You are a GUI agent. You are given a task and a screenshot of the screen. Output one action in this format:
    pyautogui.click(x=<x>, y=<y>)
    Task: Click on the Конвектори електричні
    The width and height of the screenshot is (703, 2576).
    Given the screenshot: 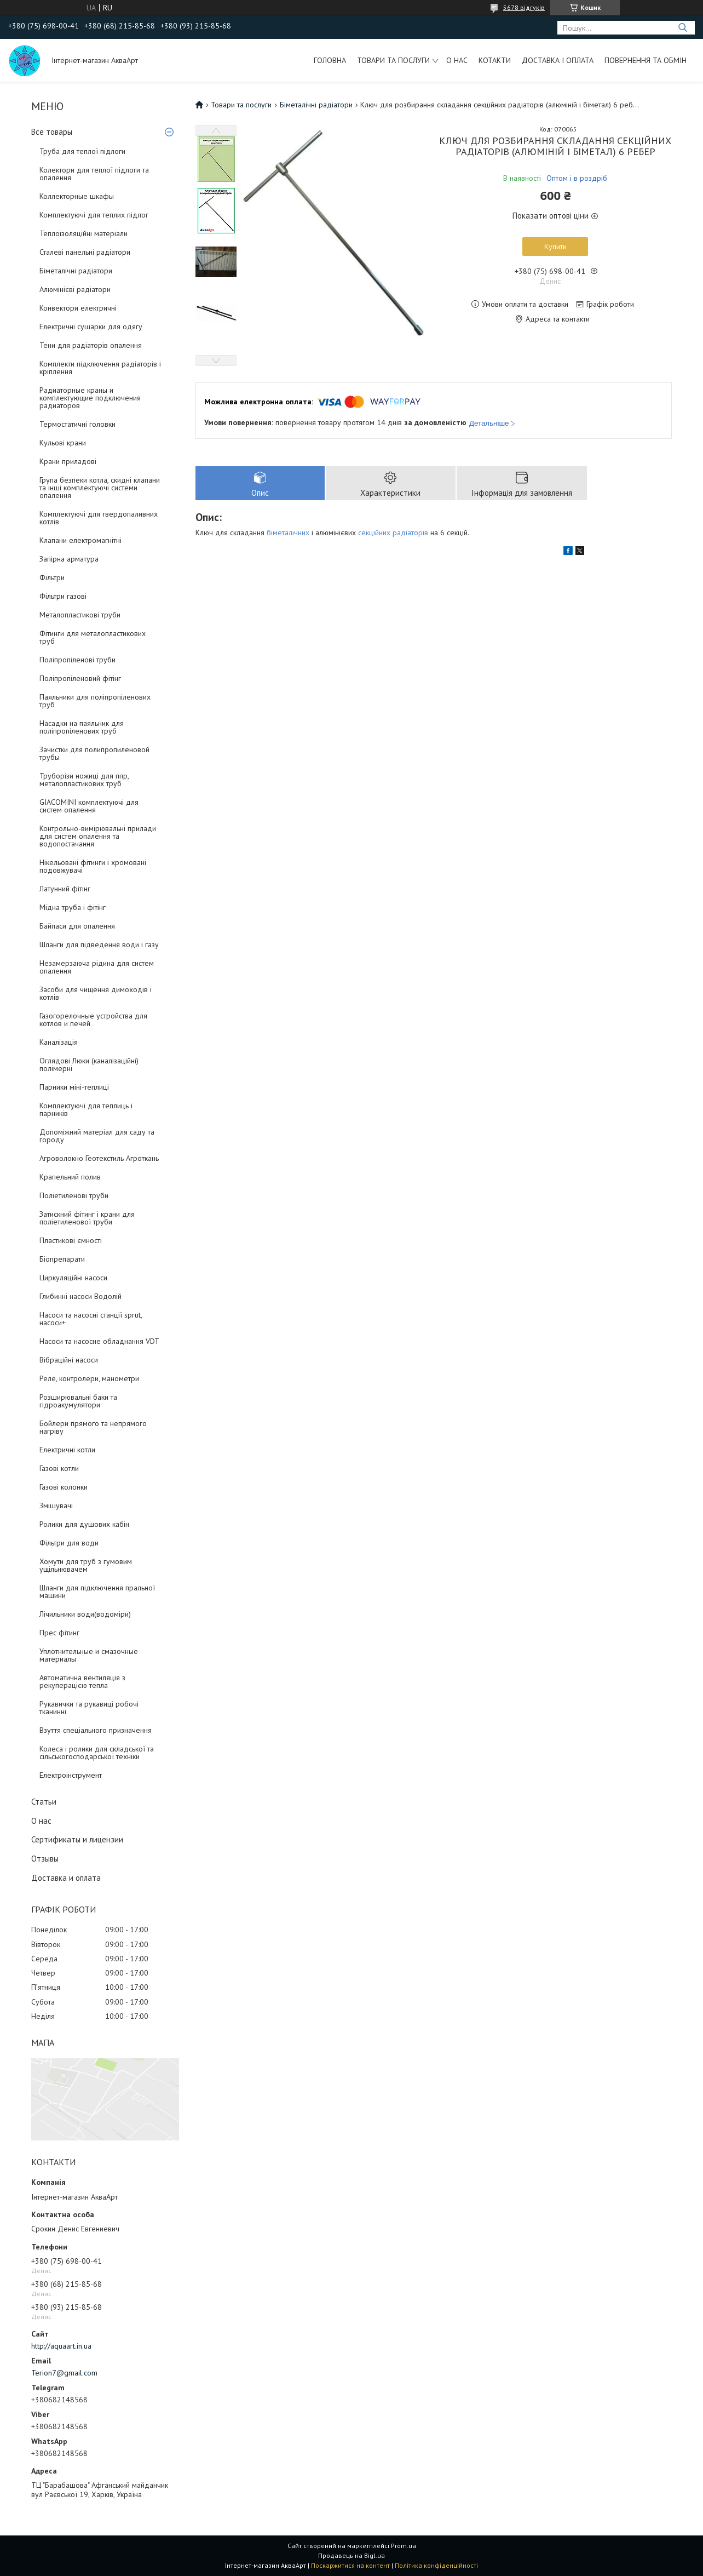 What is the action you would take?
    pyautogui.click(x=78, y=308)
    